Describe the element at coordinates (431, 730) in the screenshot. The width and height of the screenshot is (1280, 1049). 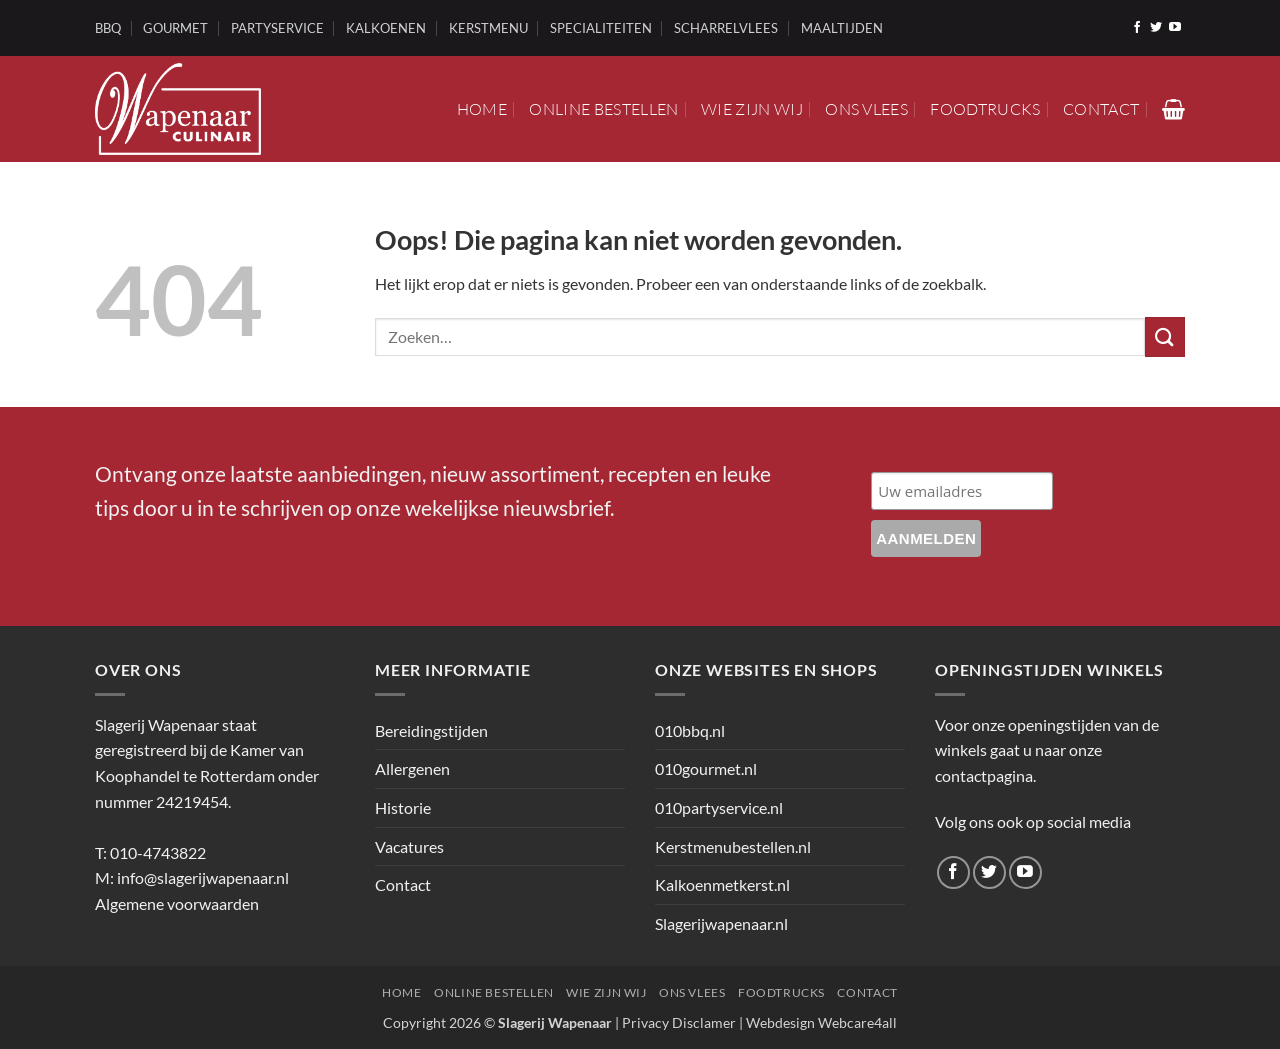
I see `Bereidingstijden` at that location.